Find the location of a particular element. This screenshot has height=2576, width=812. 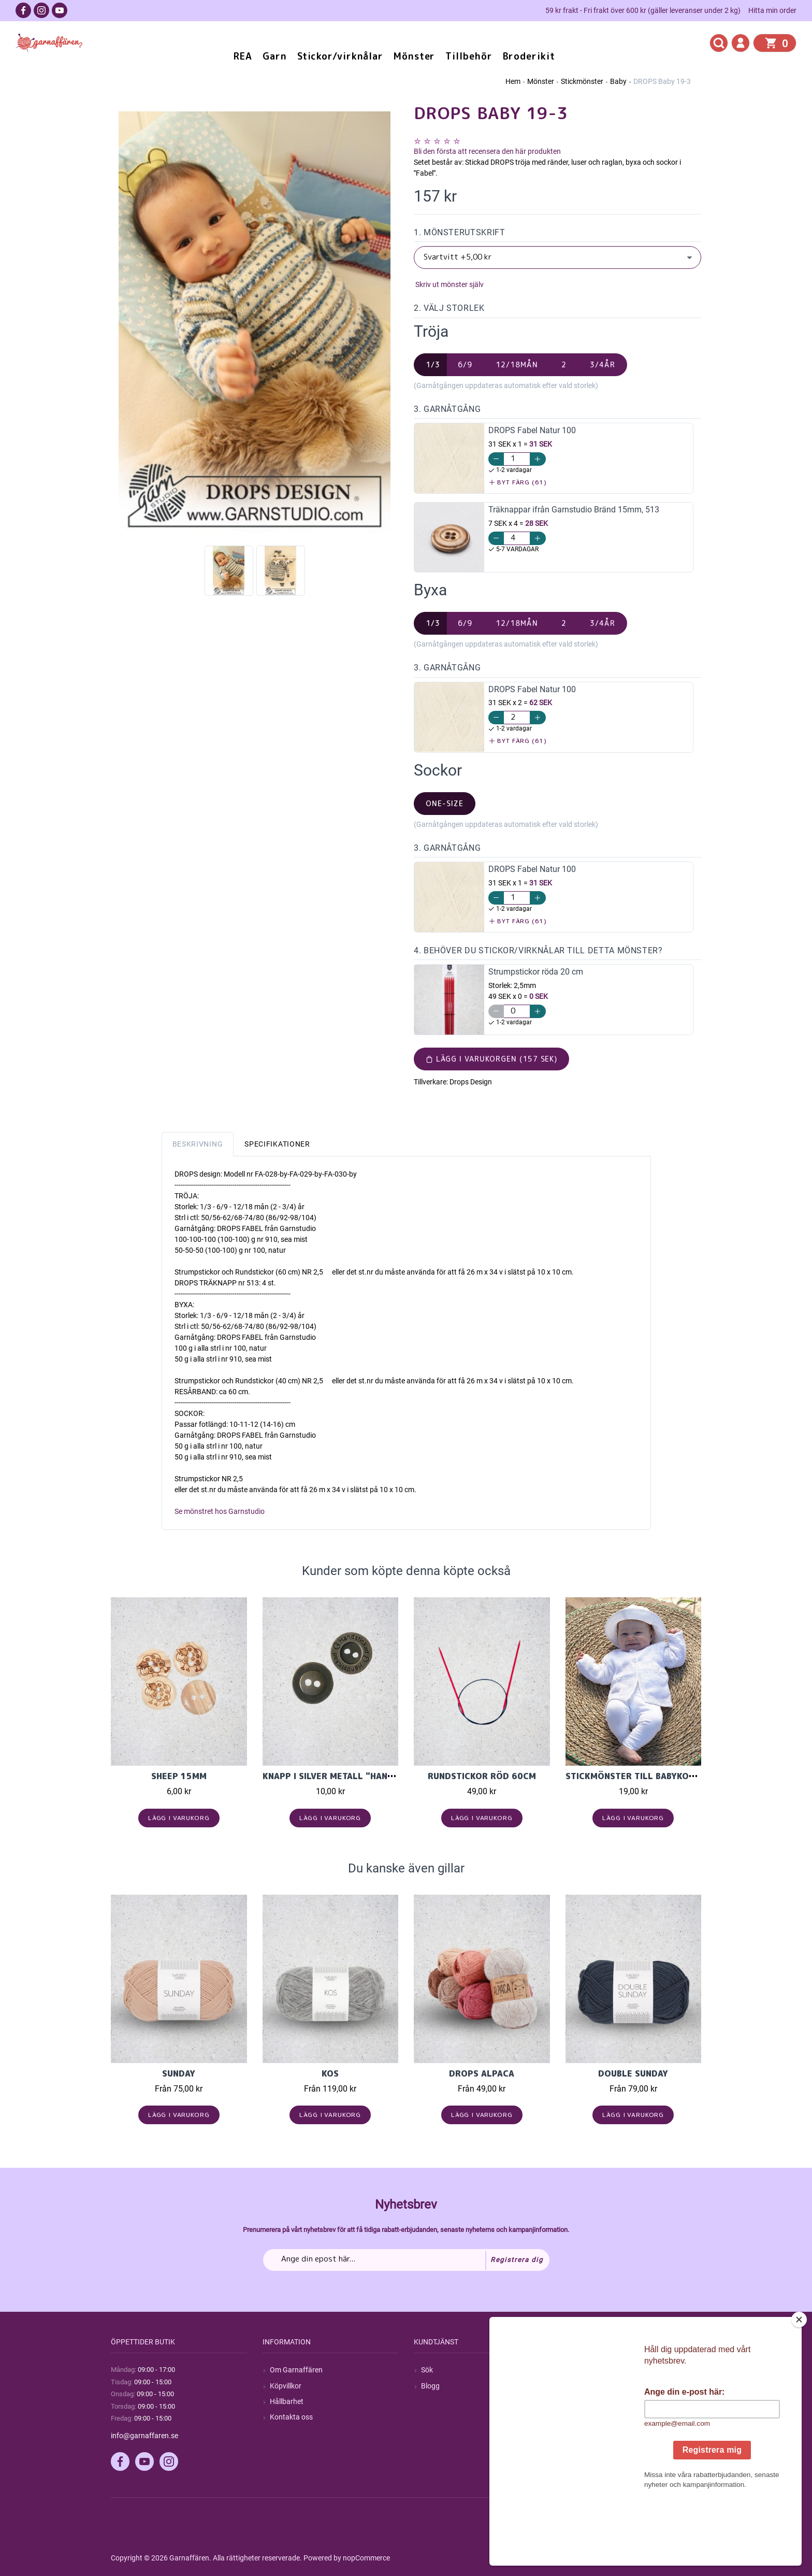

Varukorg is located at coordinates (588, 2417).